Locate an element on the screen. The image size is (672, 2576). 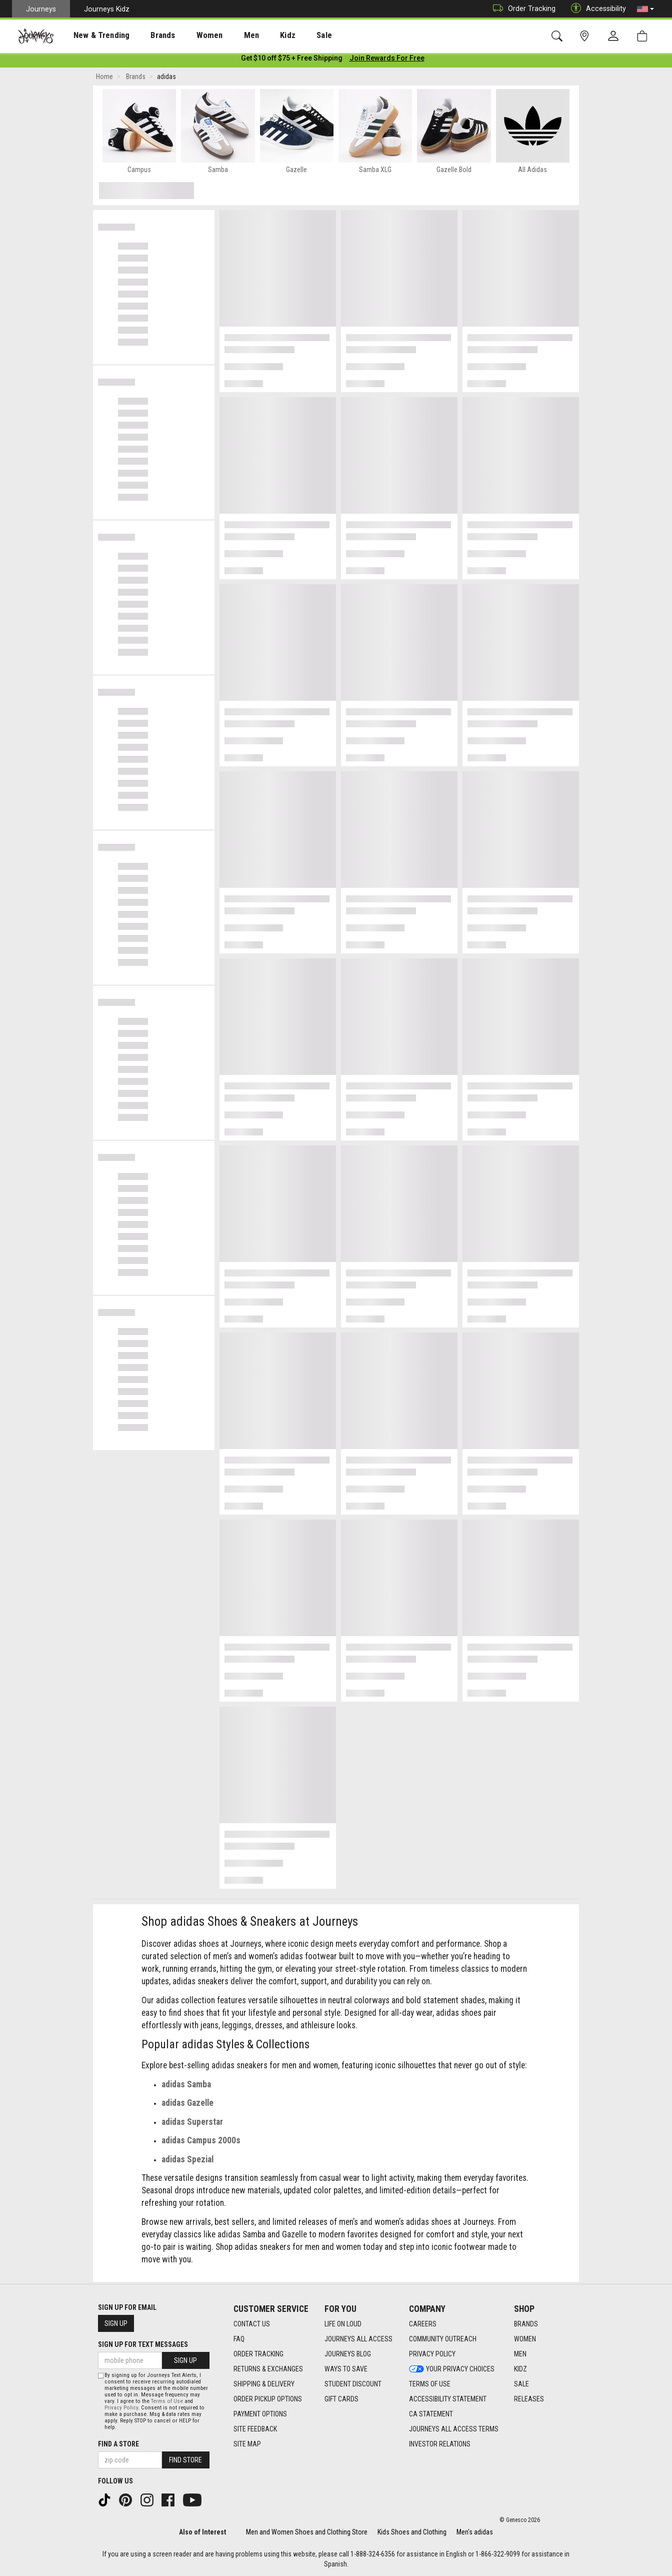
Order Pickup Options [Order Pickup Options footer link] is located at coordinates (268, 2399).